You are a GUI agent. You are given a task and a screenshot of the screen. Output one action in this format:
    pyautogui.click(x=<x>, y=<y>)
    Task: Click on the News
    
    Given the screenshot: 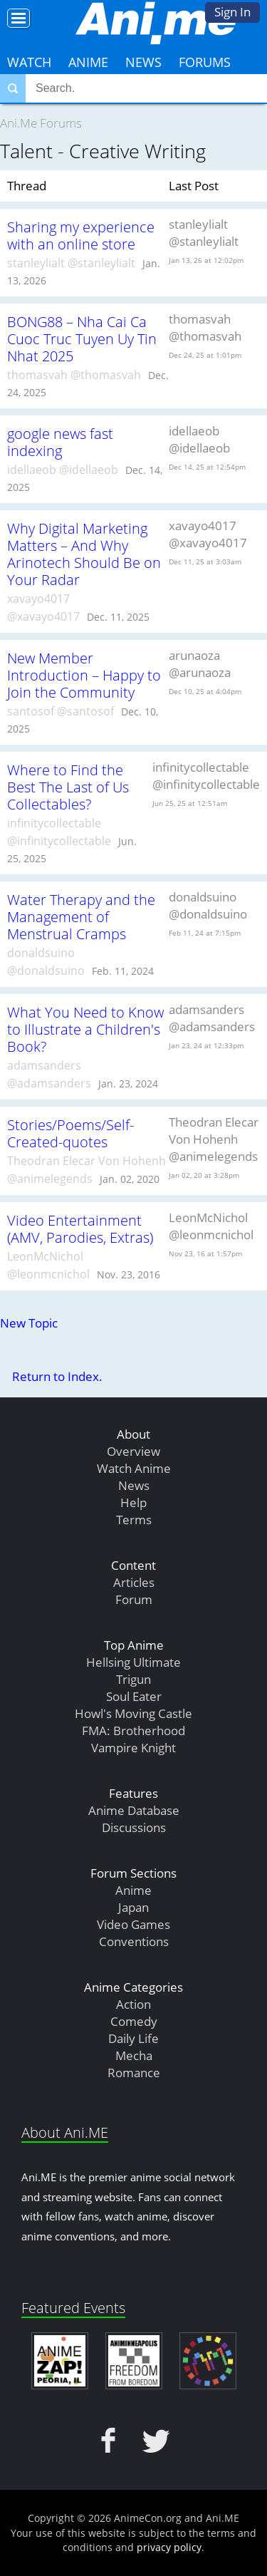 What is the action you would take?
    pyautogui.click(x=143, y=62)
    